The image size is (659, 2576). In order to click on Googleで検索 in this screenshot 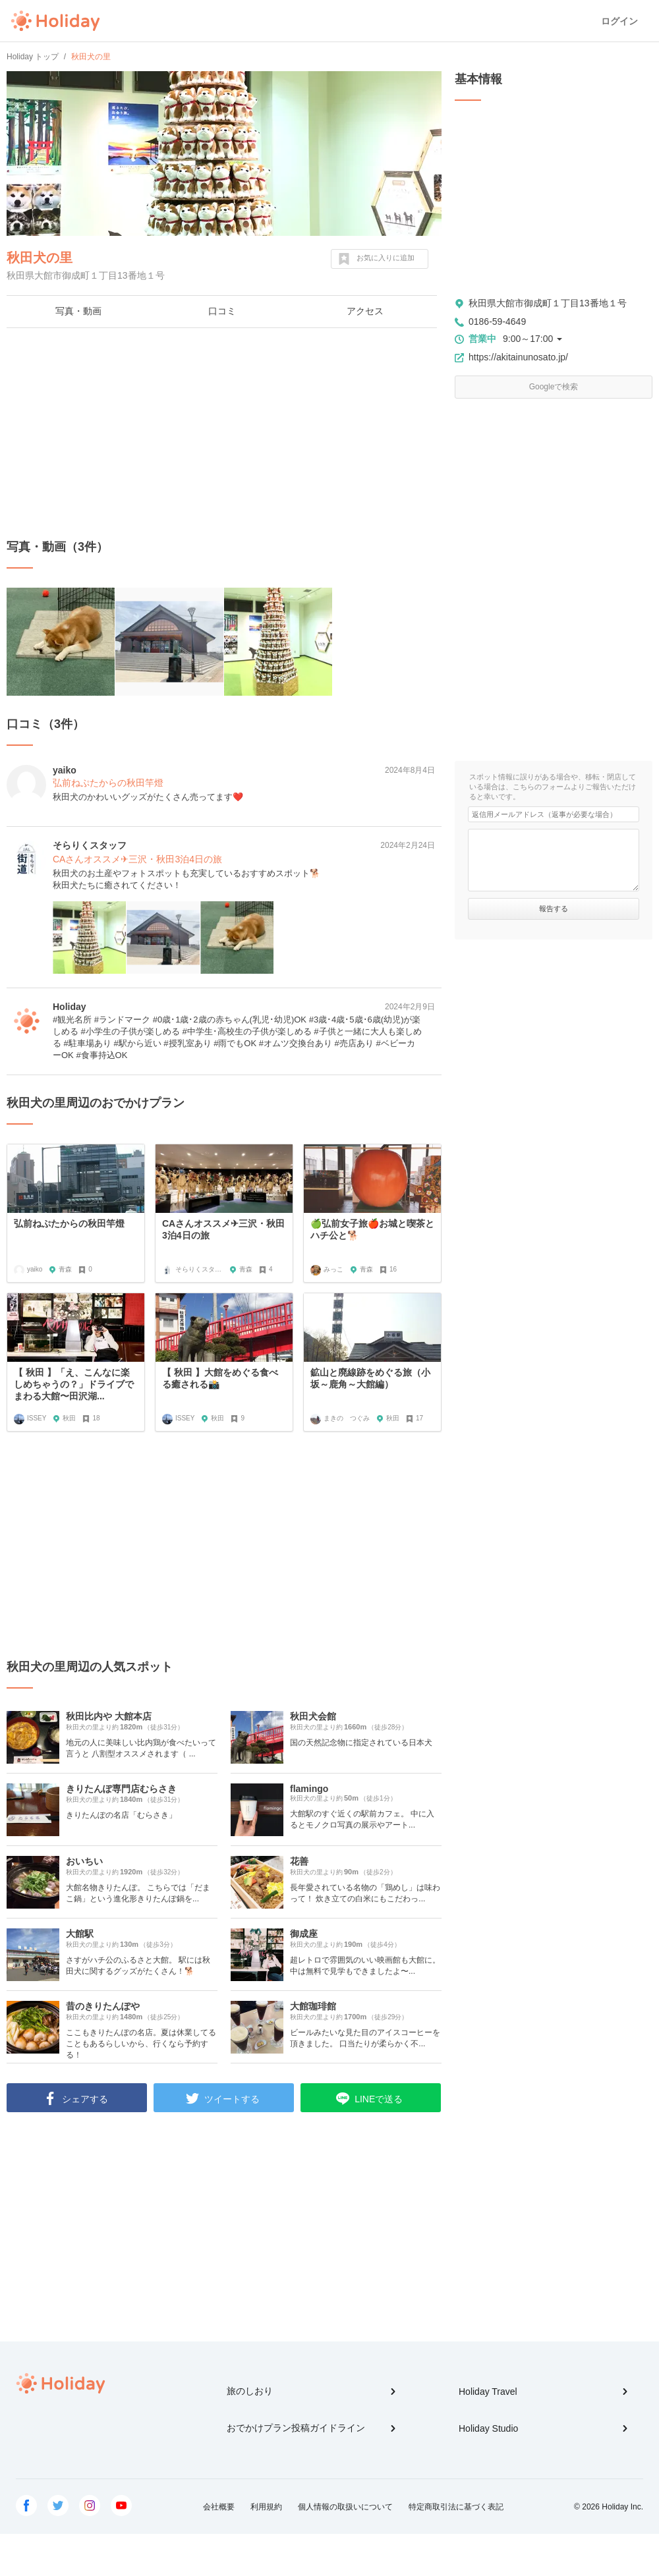, I will do `click(554, 386)`.